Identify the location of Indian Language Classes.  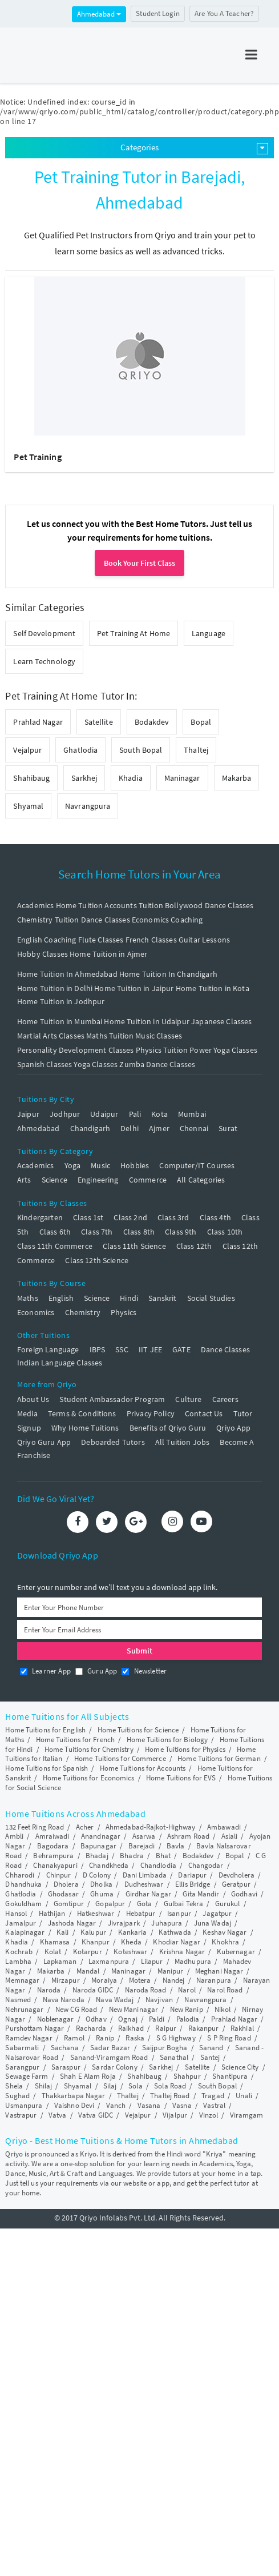
(59, 1362).